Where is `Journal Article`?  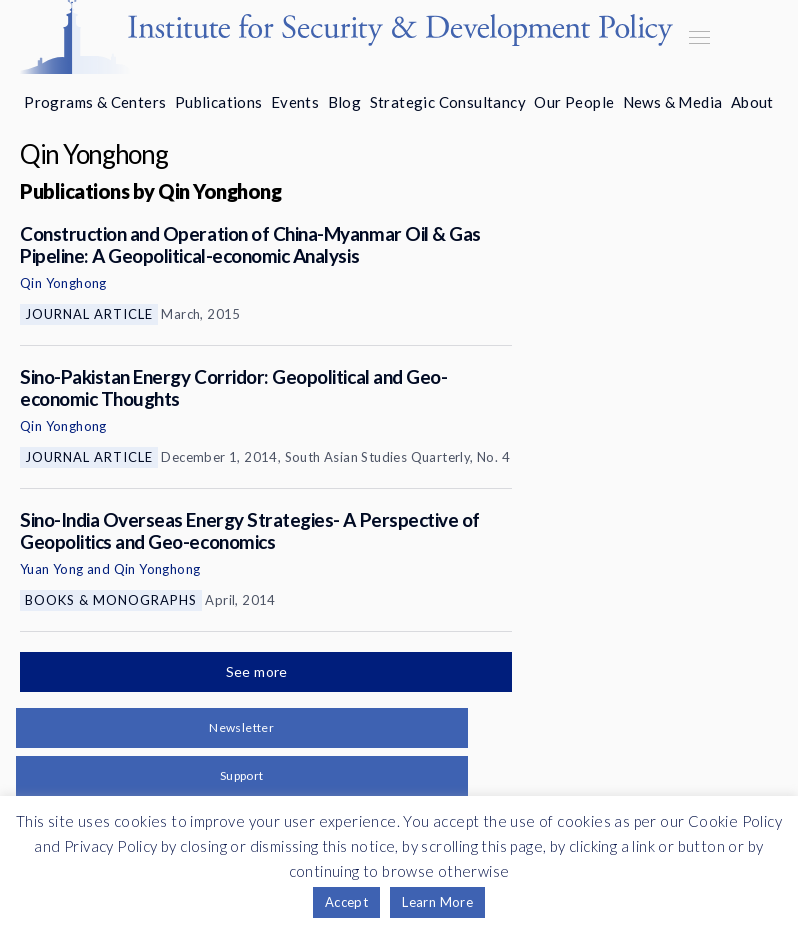 Journal Article is located at coordinates (89, 314).